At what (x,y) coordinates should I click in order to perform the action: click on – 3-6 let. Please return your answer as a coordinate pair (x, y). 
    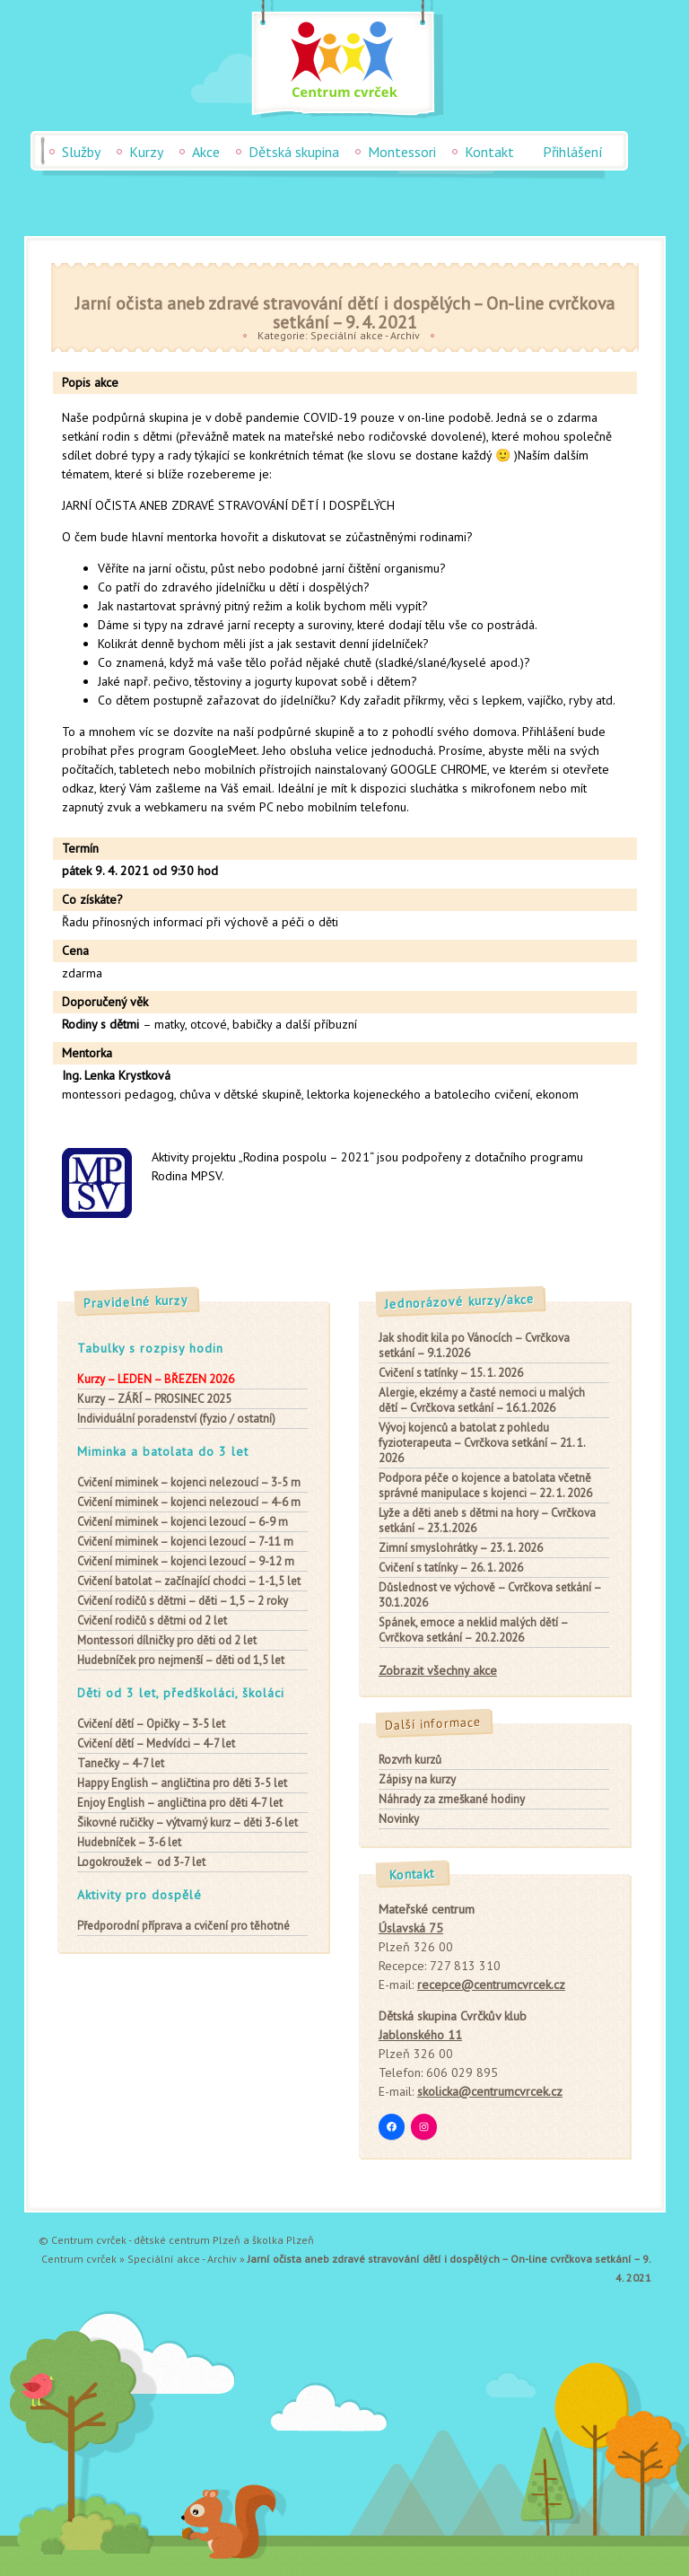
    Looking at the image, I should click on (129, 1842).